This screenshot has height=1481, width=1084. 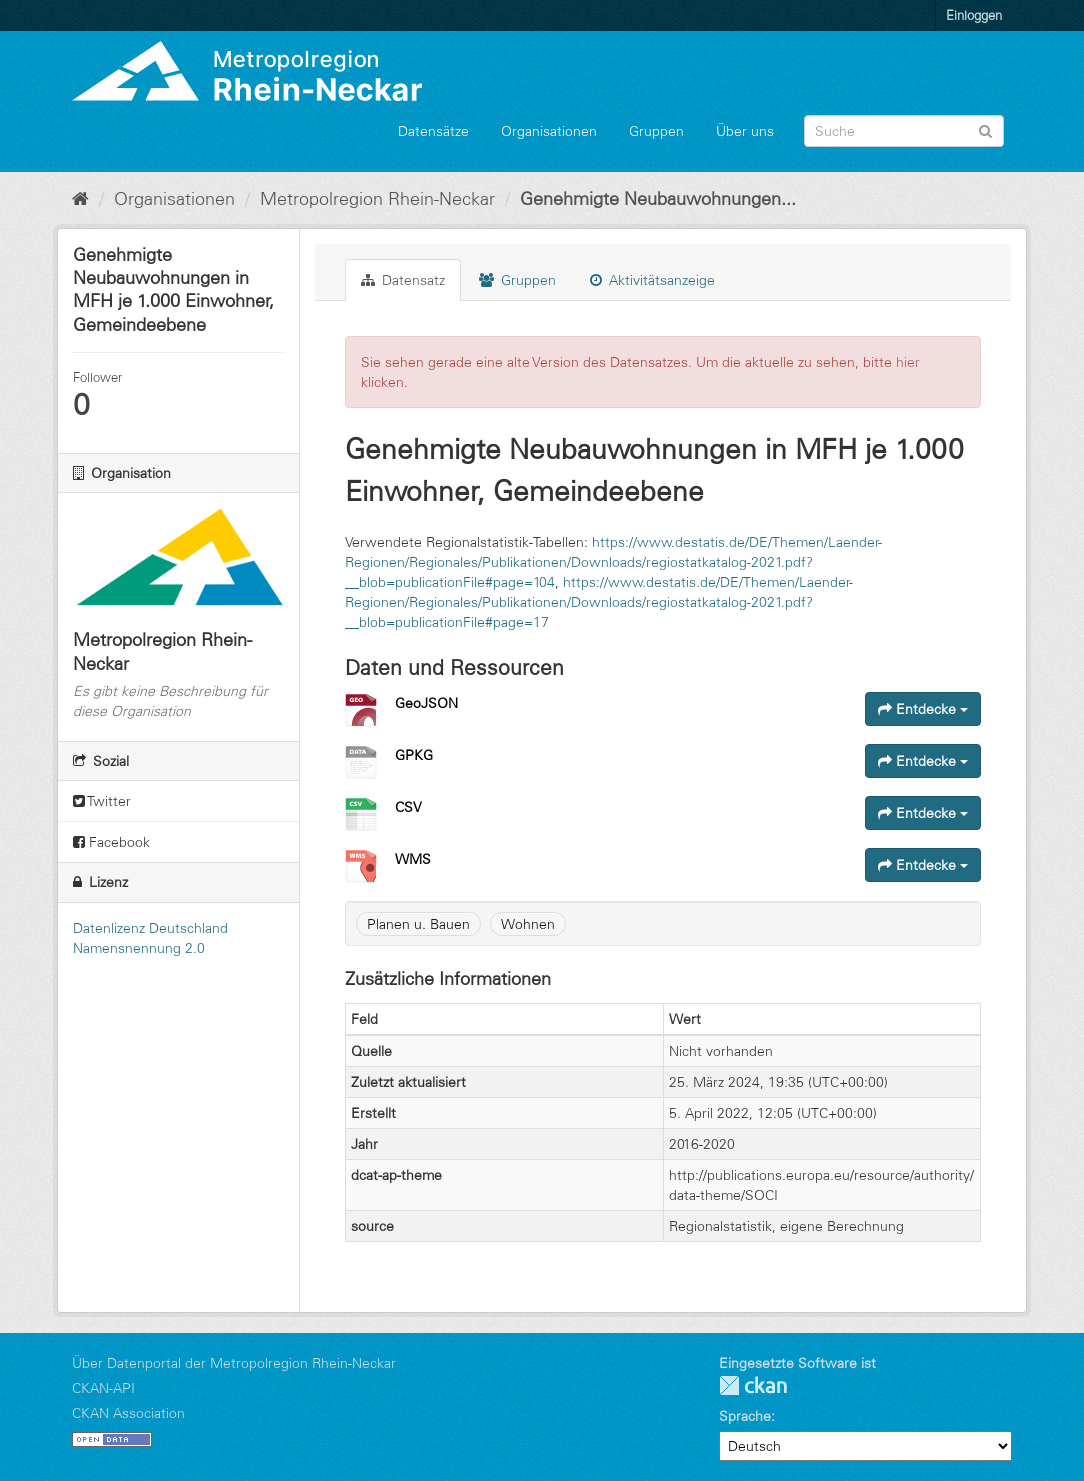 What do you see at coordinates (80, 199) in the screenshot?
I see `[Start]` at bounding box center [80, 199].